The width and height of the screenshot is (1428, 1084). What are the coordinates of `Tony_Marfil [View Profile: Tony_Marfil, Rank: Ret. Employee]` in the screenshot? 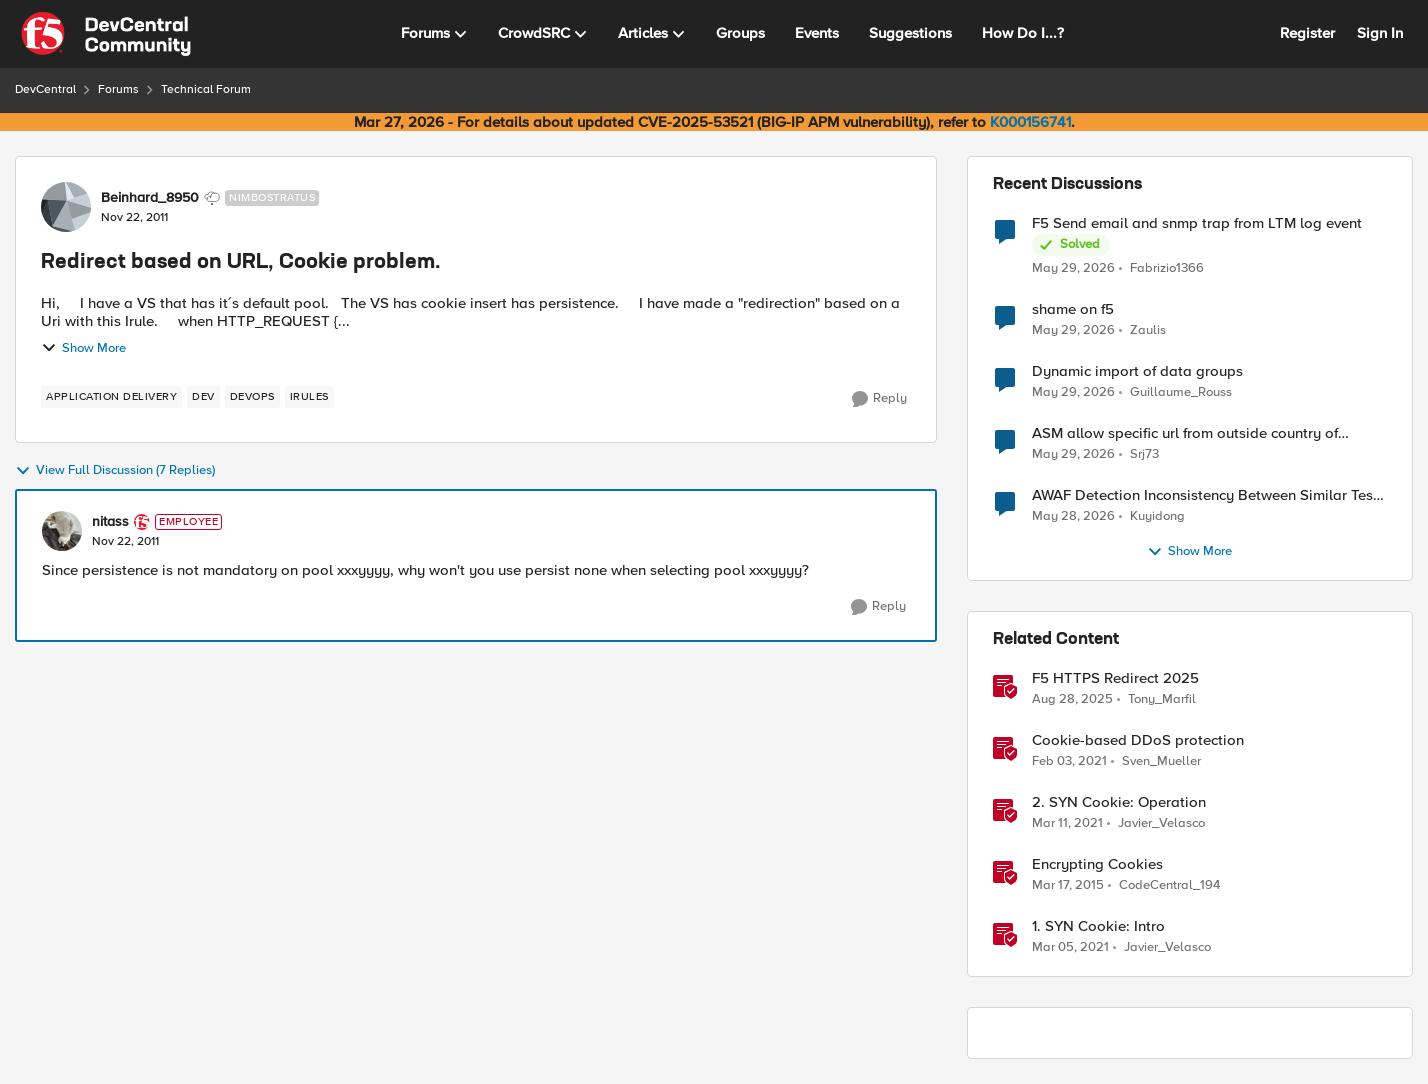 It's located at (1162, 699).